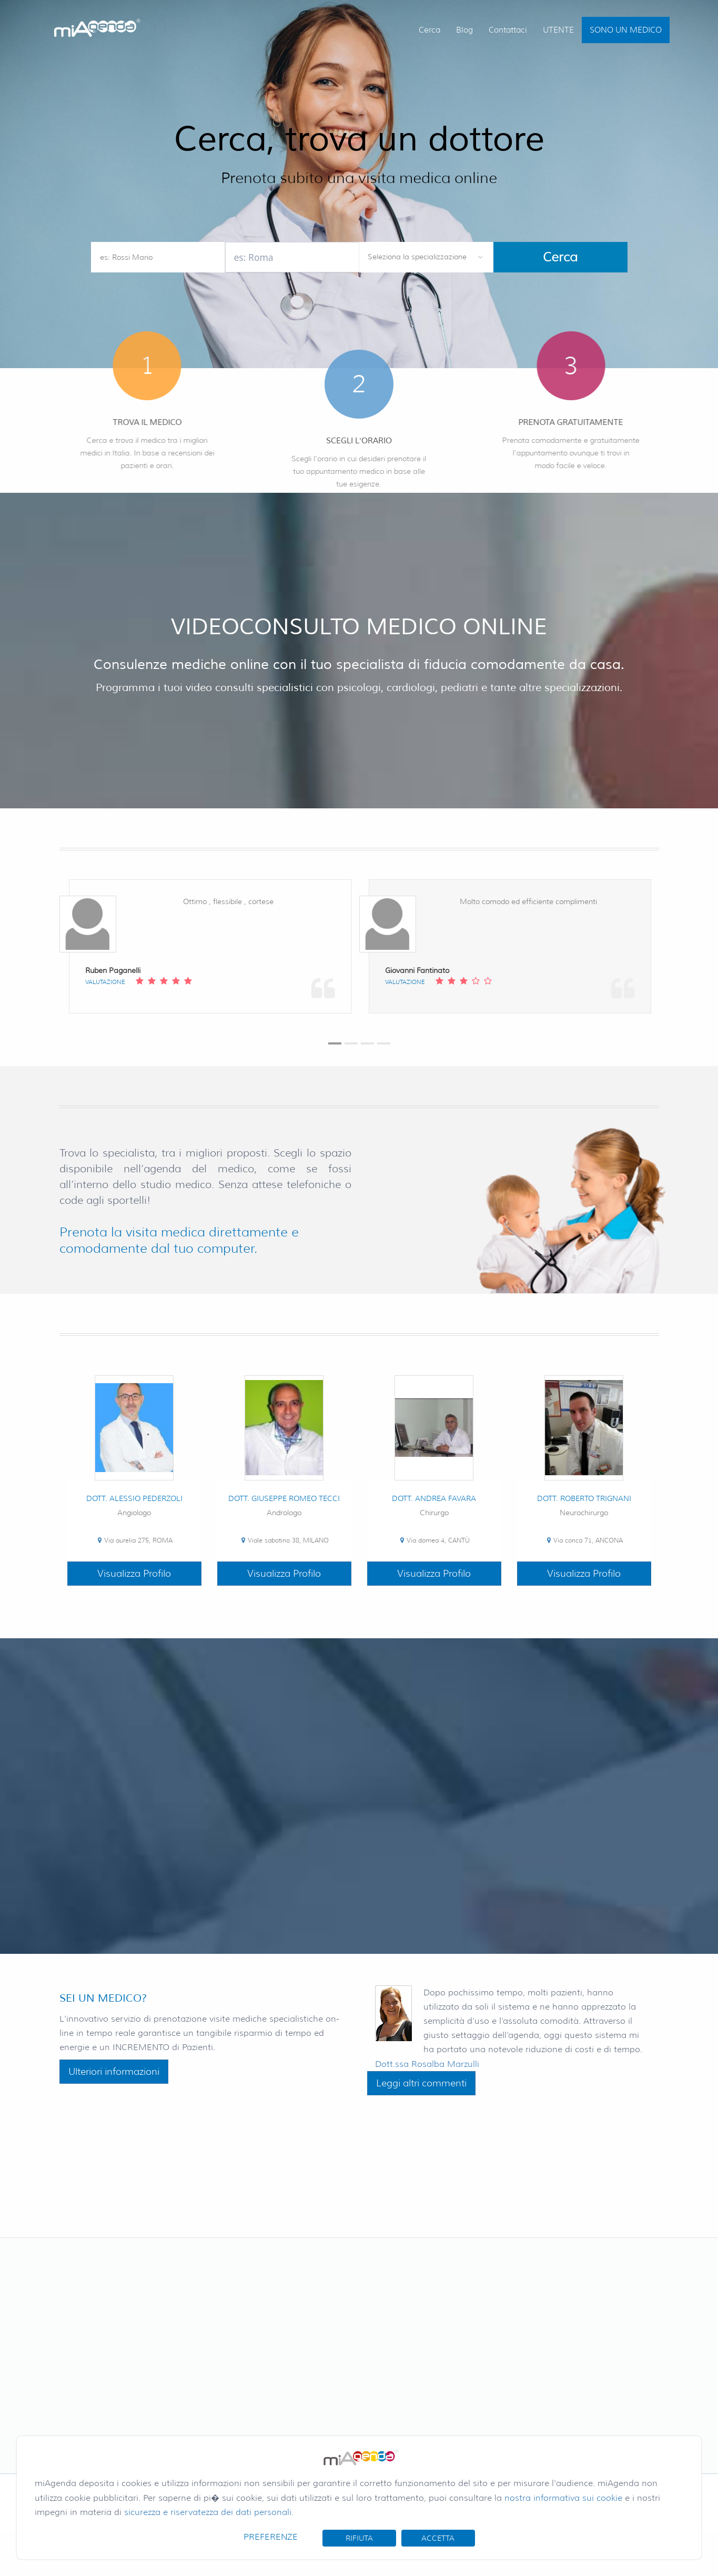  I want to click on SONO UN MEDICO, so click(626, 30).